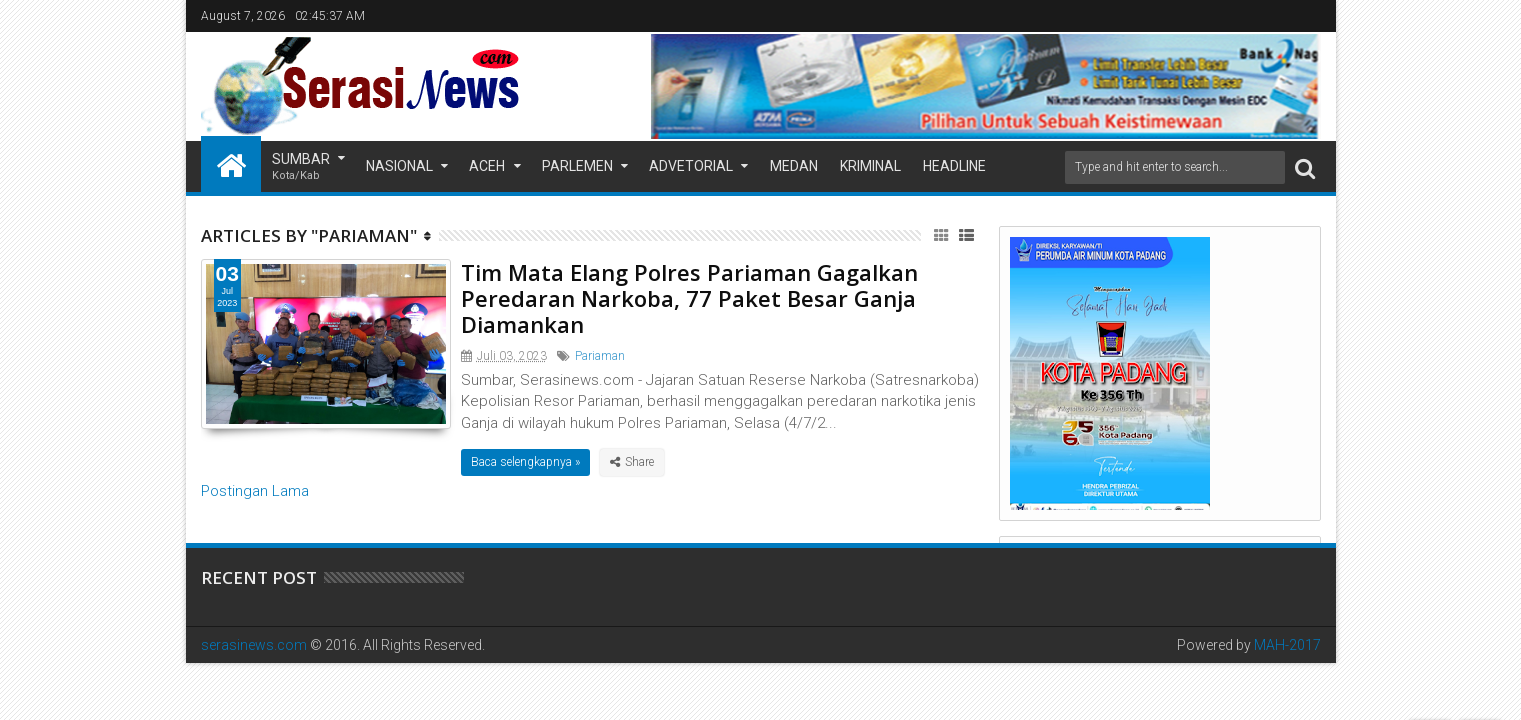 The width and height of the screenshot is (1521, 720). Describe the element at coordinates (255, 491) in the screenshot. I see `Postingan Lama` at that location.